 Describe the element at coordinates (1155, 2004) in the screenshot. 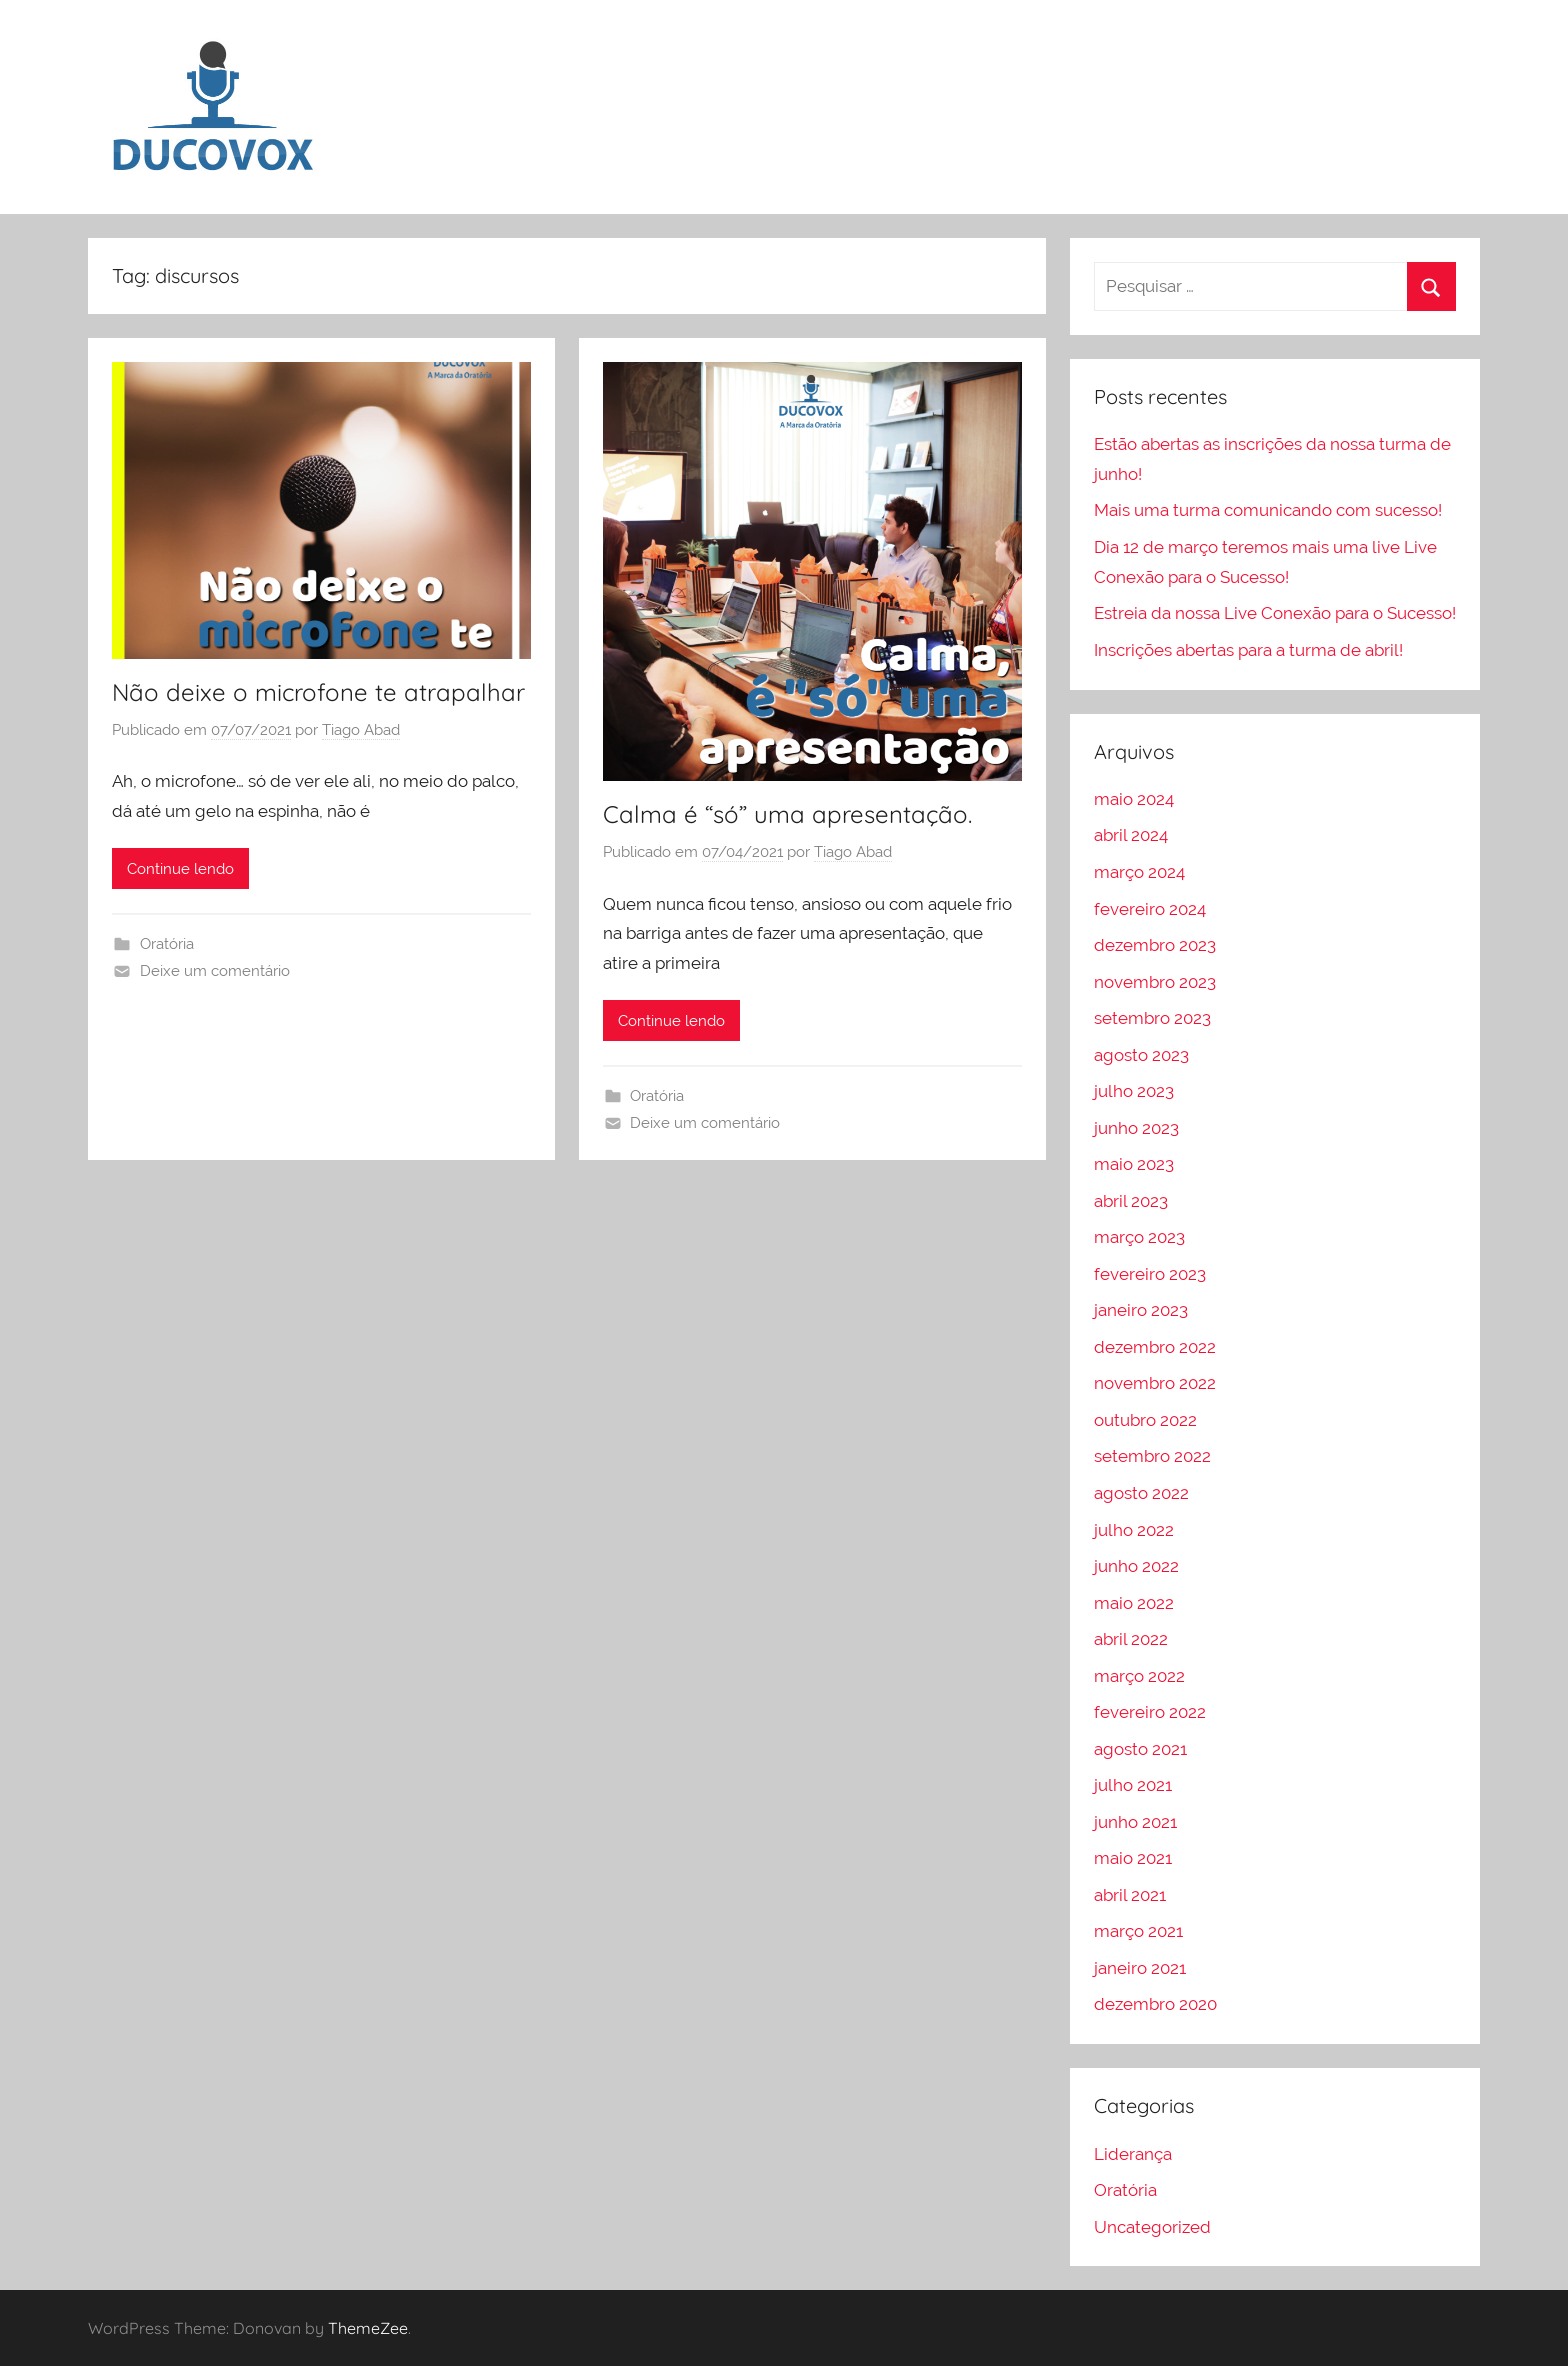

I see `dezembro 2020` at that location.